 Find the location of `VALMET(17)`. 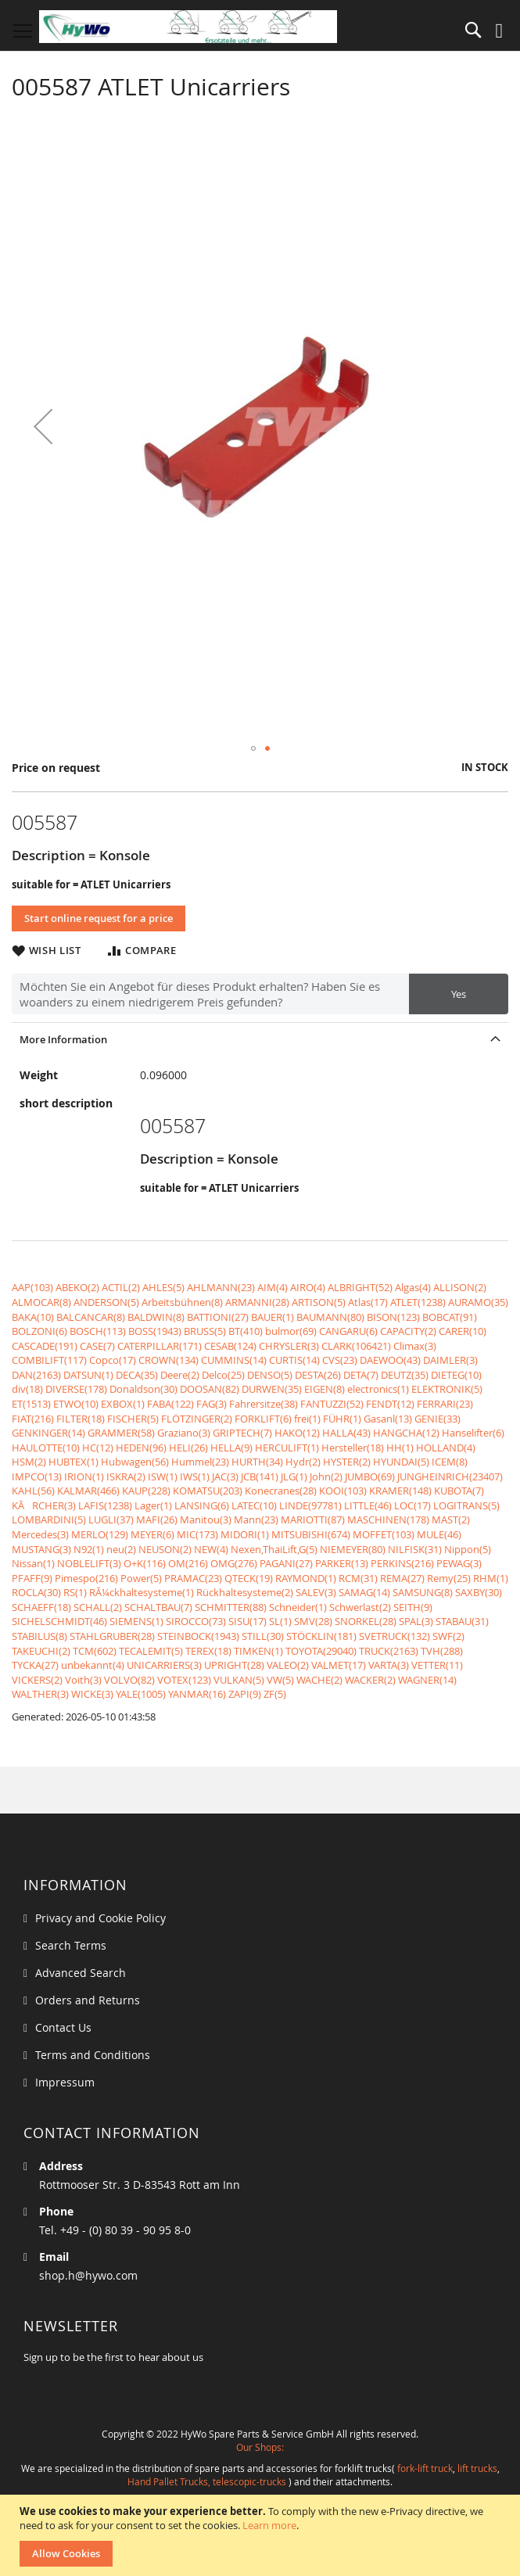

VALMET(17) is located at coordinates (338, 1665).